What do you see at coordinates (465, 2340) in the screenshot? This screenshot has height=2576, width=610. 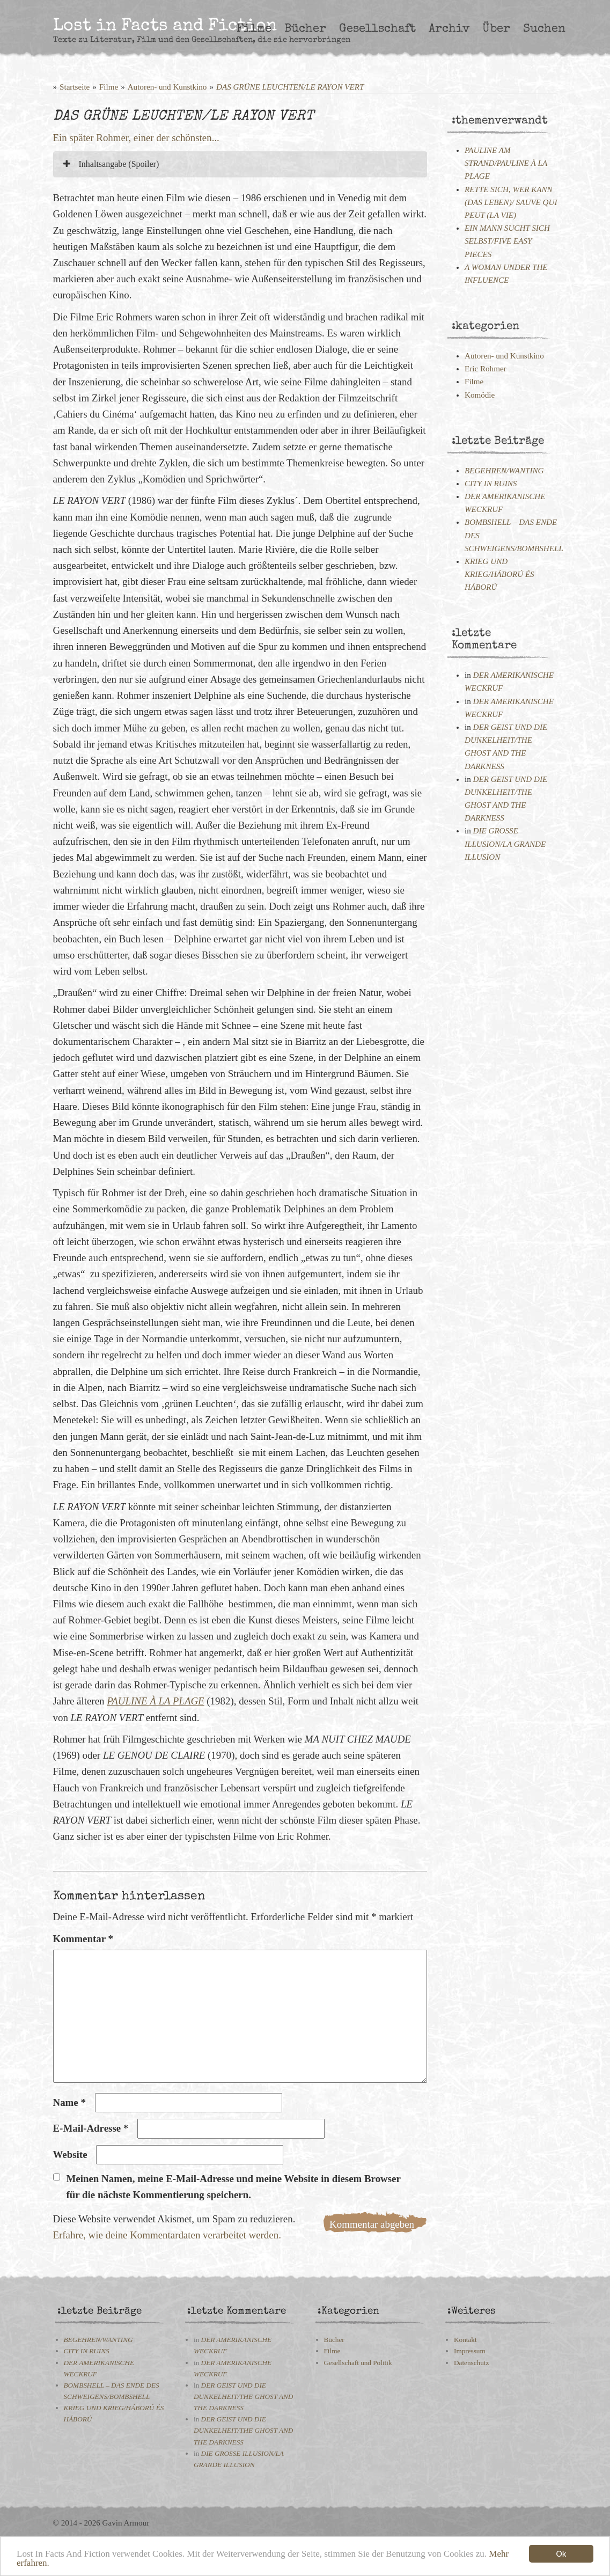 I see `Kontakt` at bounding box center [465, 2340].